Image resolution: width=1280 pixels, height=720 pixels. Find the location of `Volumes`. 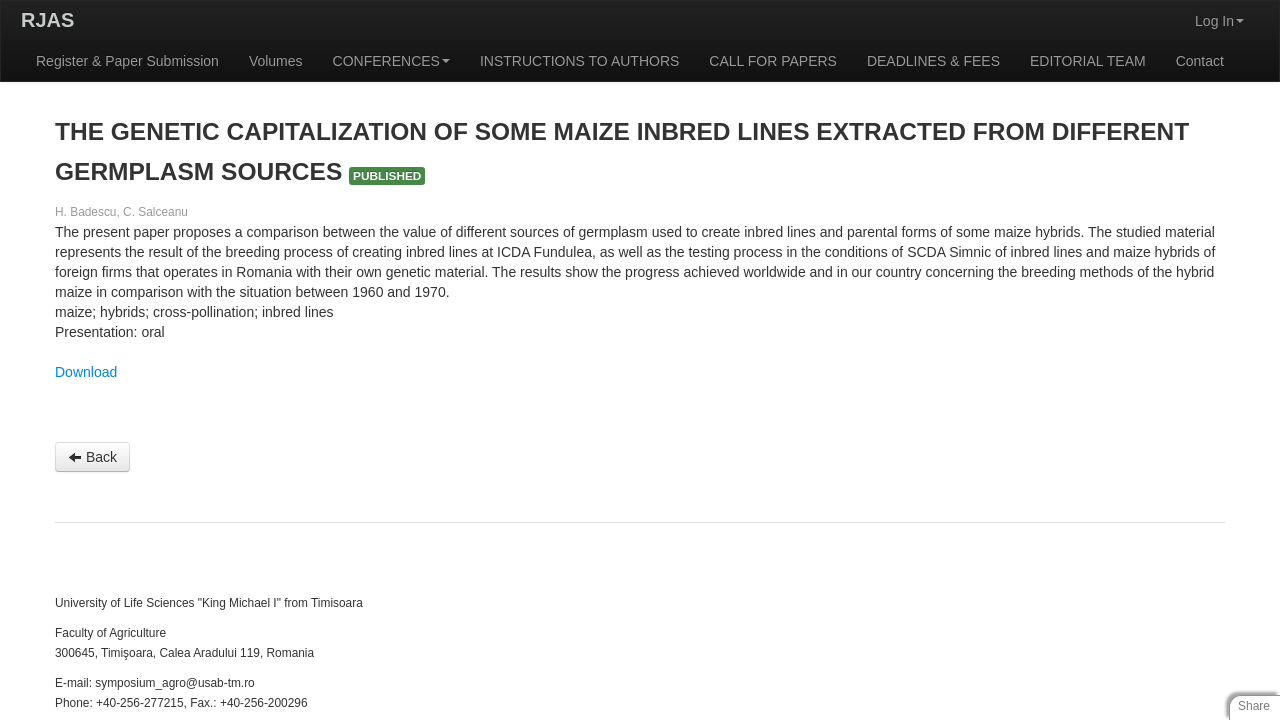

Volumes is located at coordinates (276, 61).